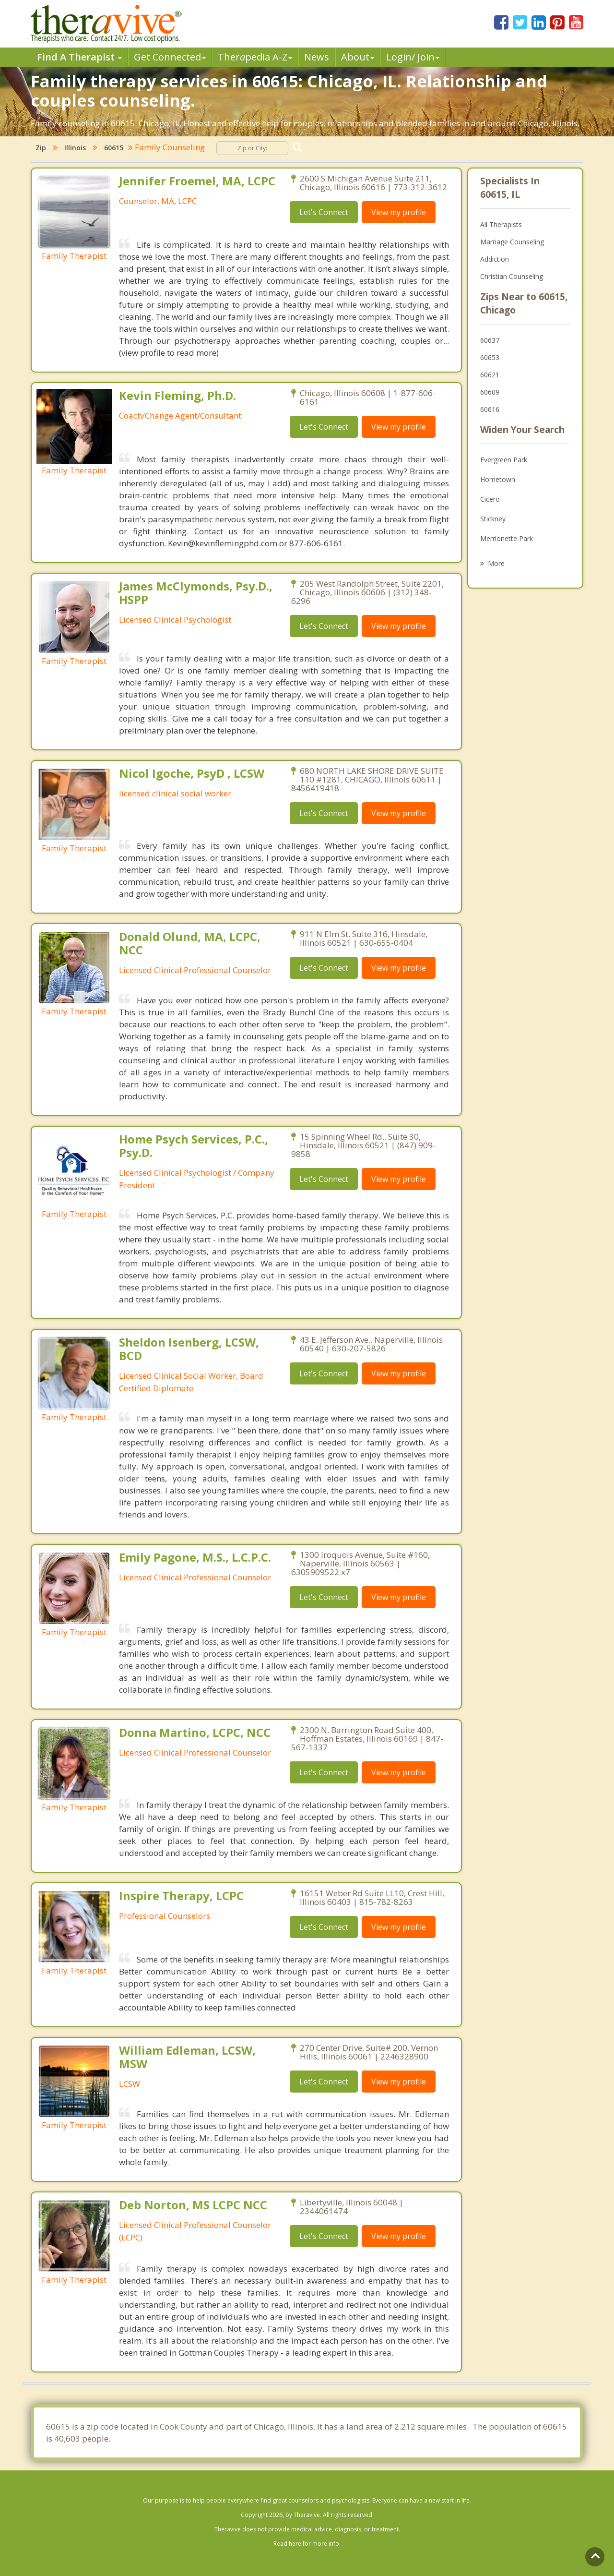 The height and width of the screenshot is (2576, 614). Describe the element at coordinates (503, 459) in the screenshot. I see `Evergreen Park` at that location.